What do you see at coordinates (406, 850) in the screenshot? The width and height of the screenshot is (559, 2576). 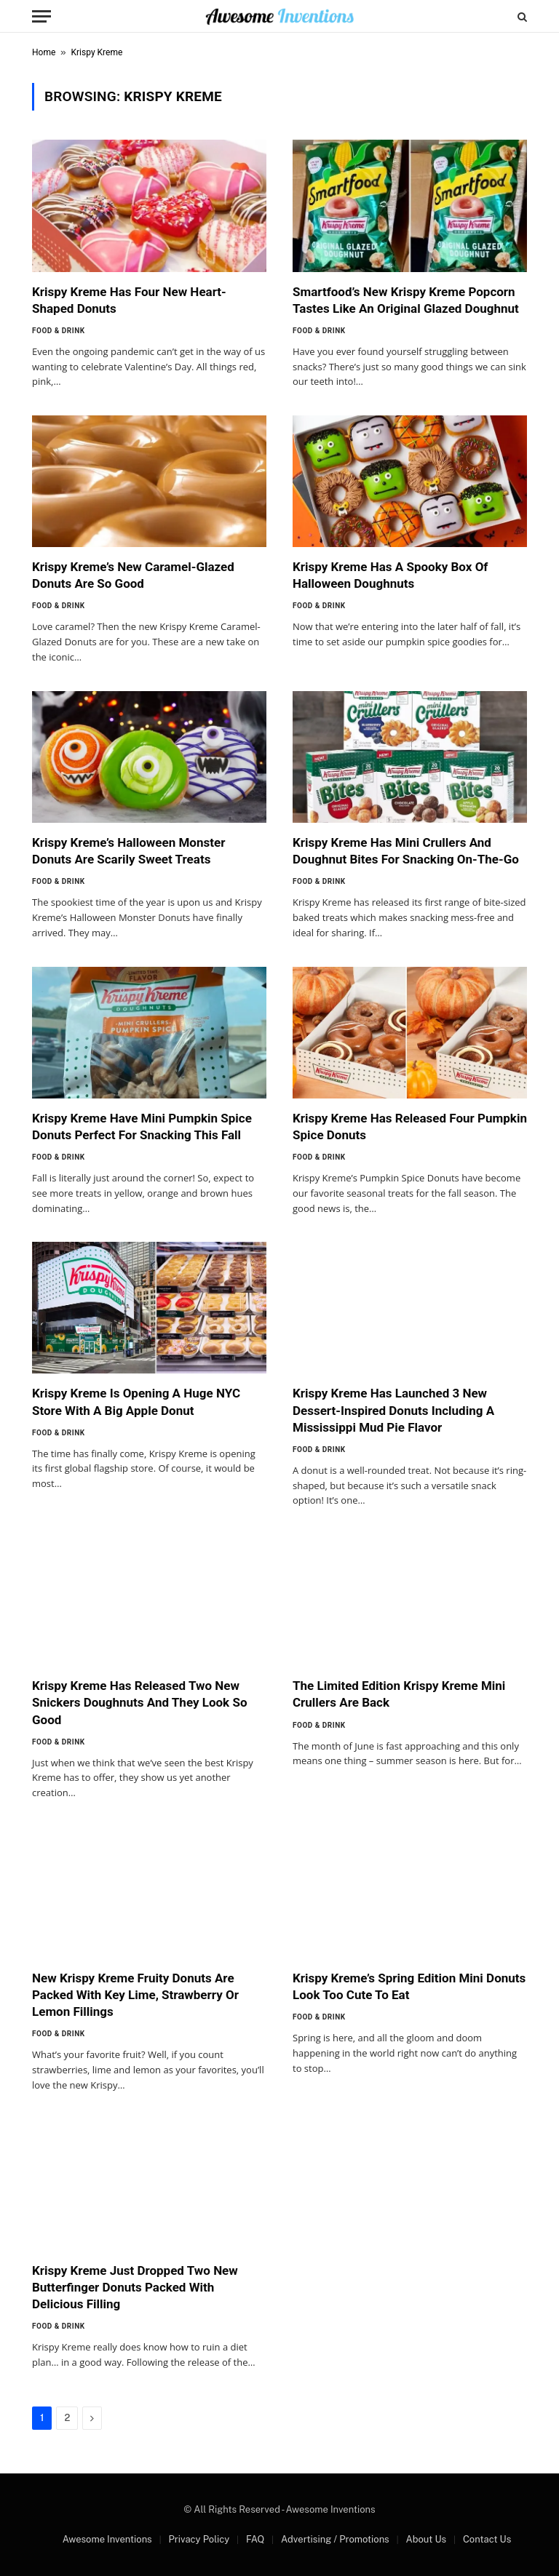 I see `Krispy Kreme Has Mini Crullers And Doughnut Bites For Snacking On-The-Go` at bounding box center [406, 850].